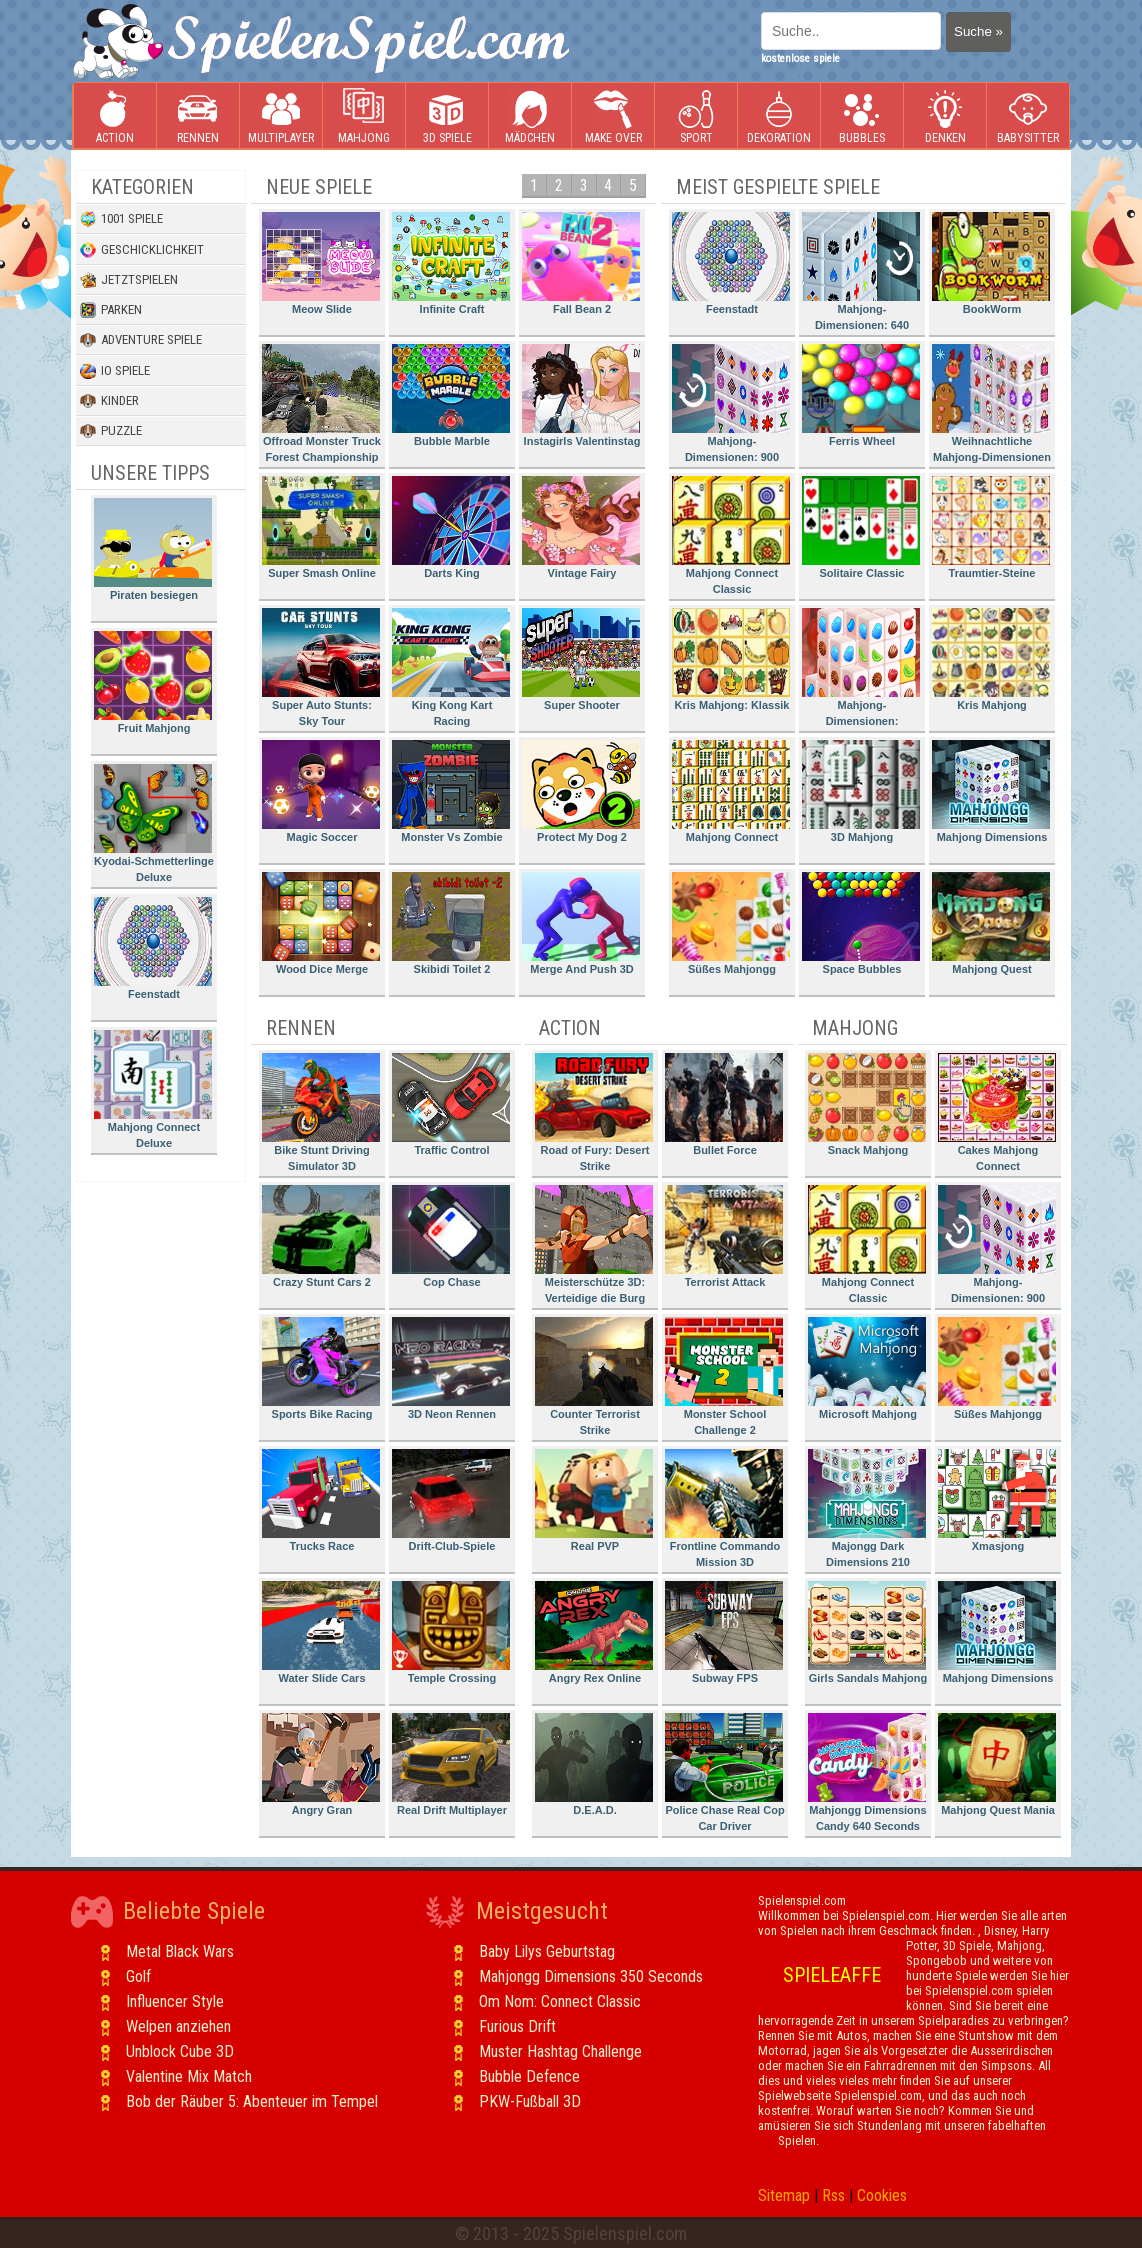  I want to click on Counter Terrorist Strike, so click(594, 1376).